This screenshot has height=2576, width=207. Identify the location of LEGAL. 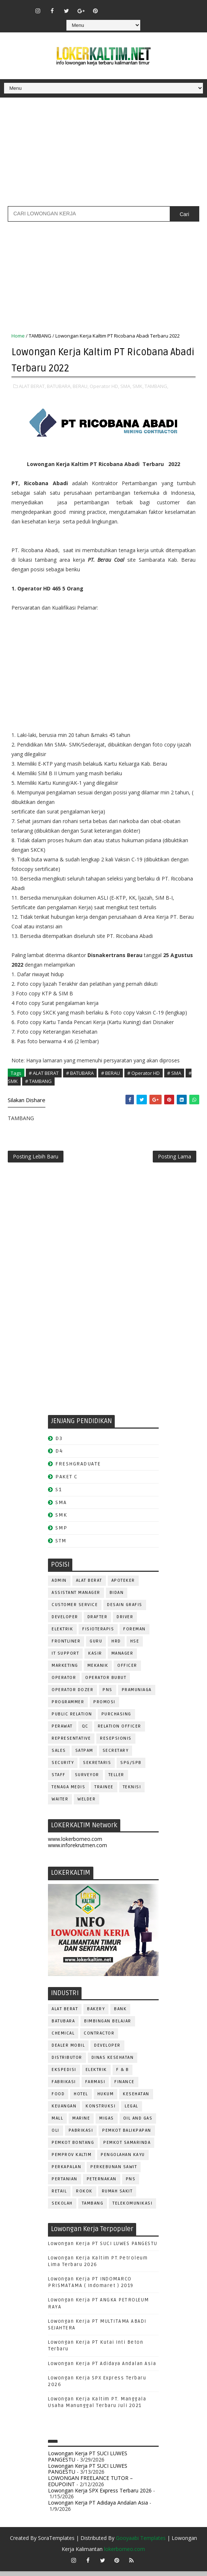
(131, 2111).